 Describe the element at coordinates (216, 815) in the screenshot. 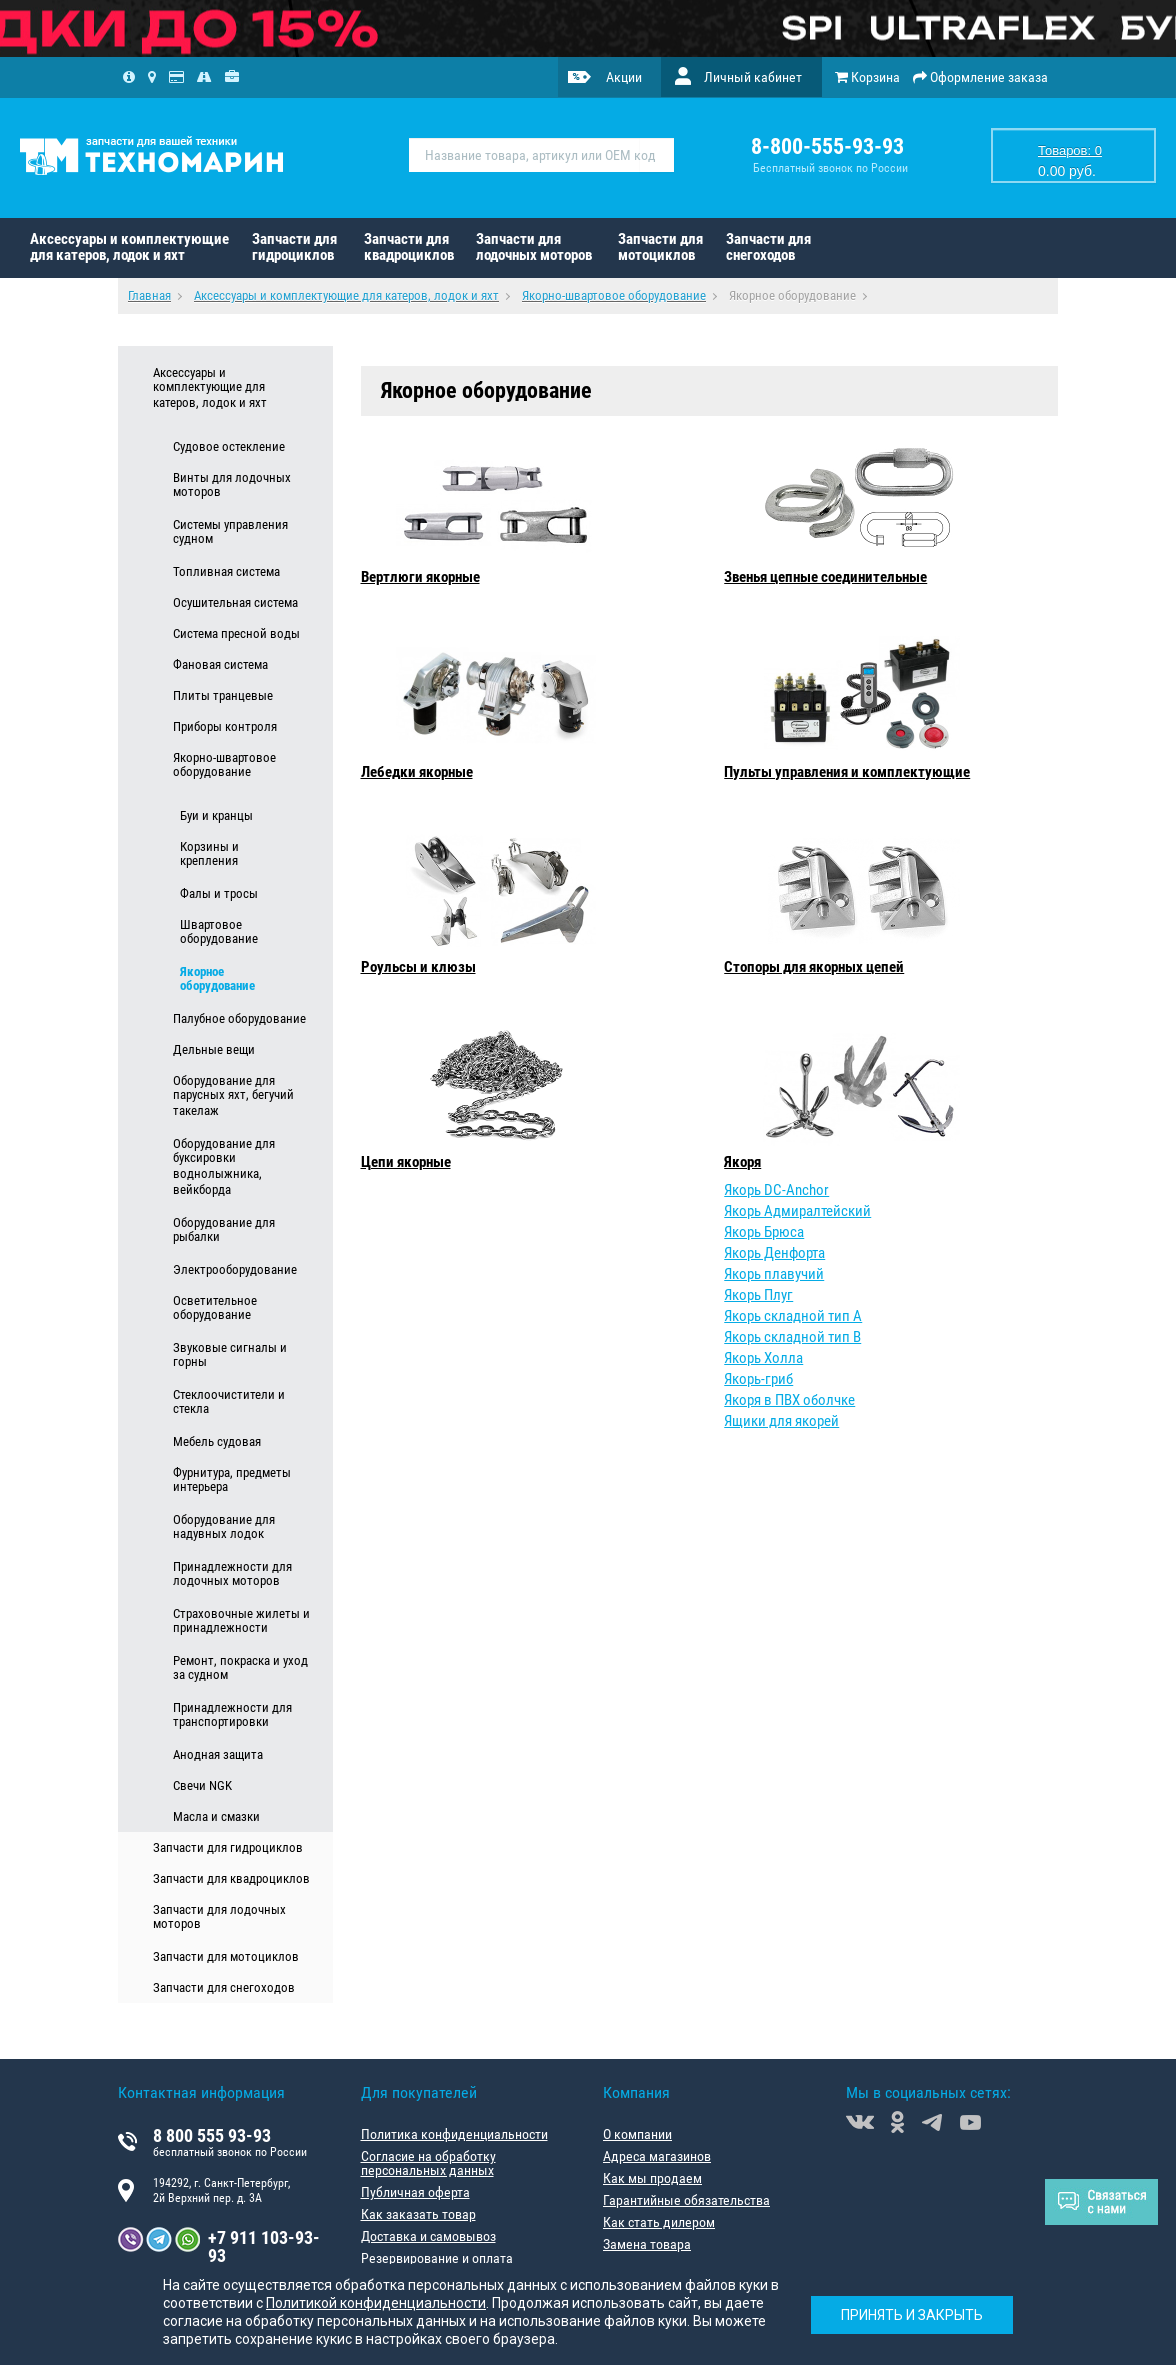

I see `Буи и кранцы` at that location.